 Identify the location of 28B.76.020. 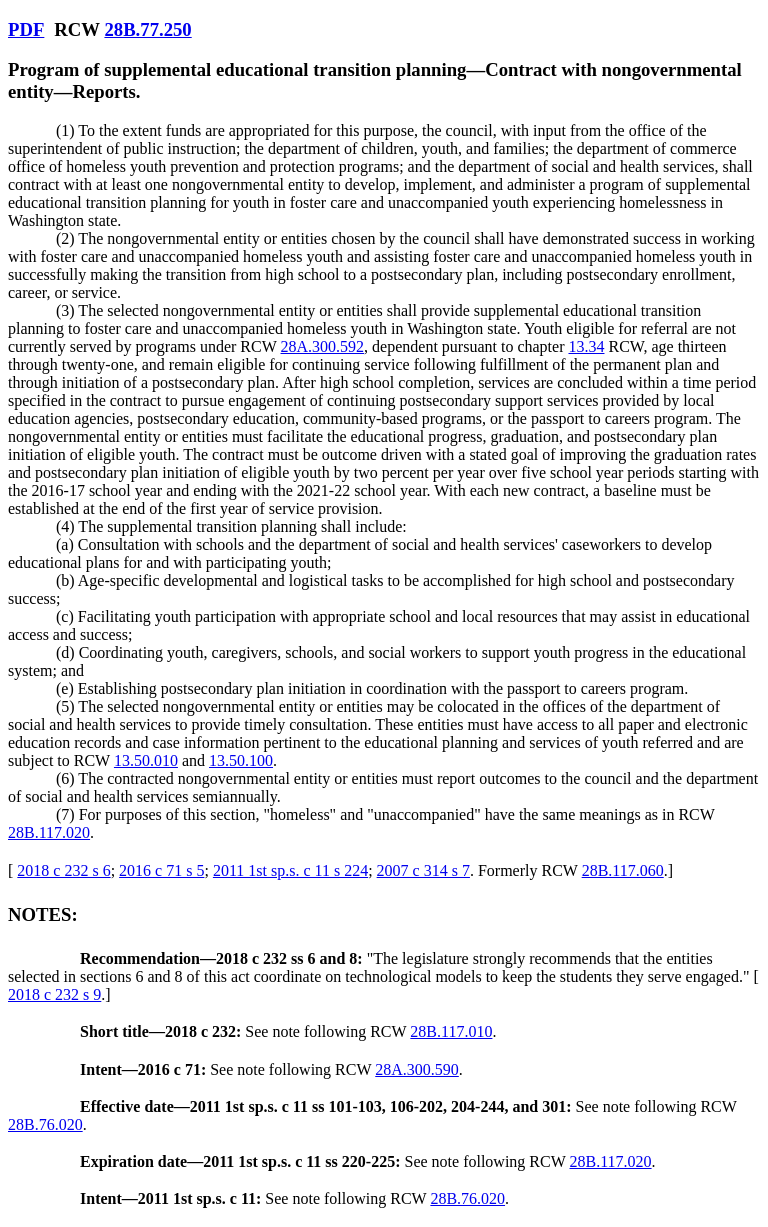
(45, 1124).